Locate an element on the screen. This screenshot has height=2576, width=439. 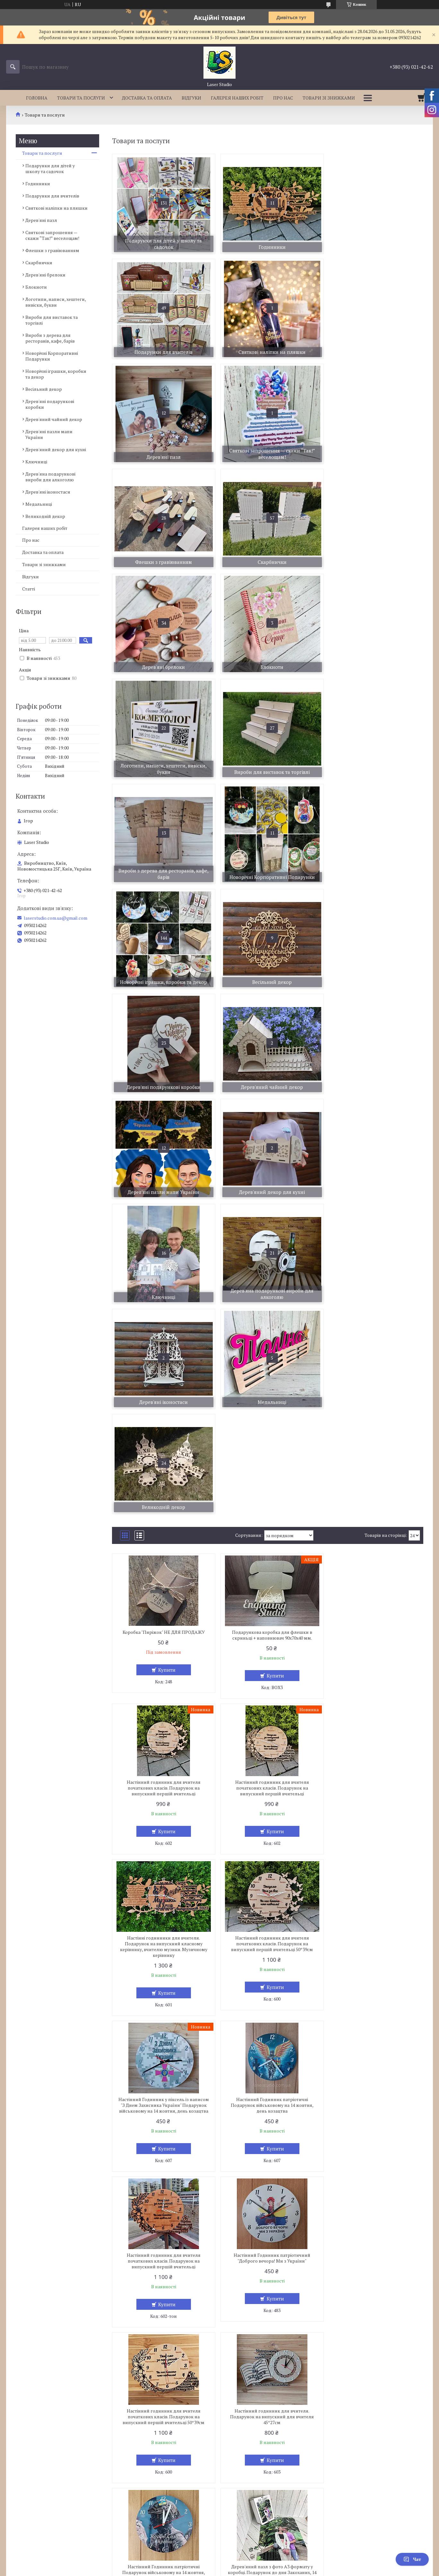
Подарунки для вчителів is located at coordinates (52, 196).